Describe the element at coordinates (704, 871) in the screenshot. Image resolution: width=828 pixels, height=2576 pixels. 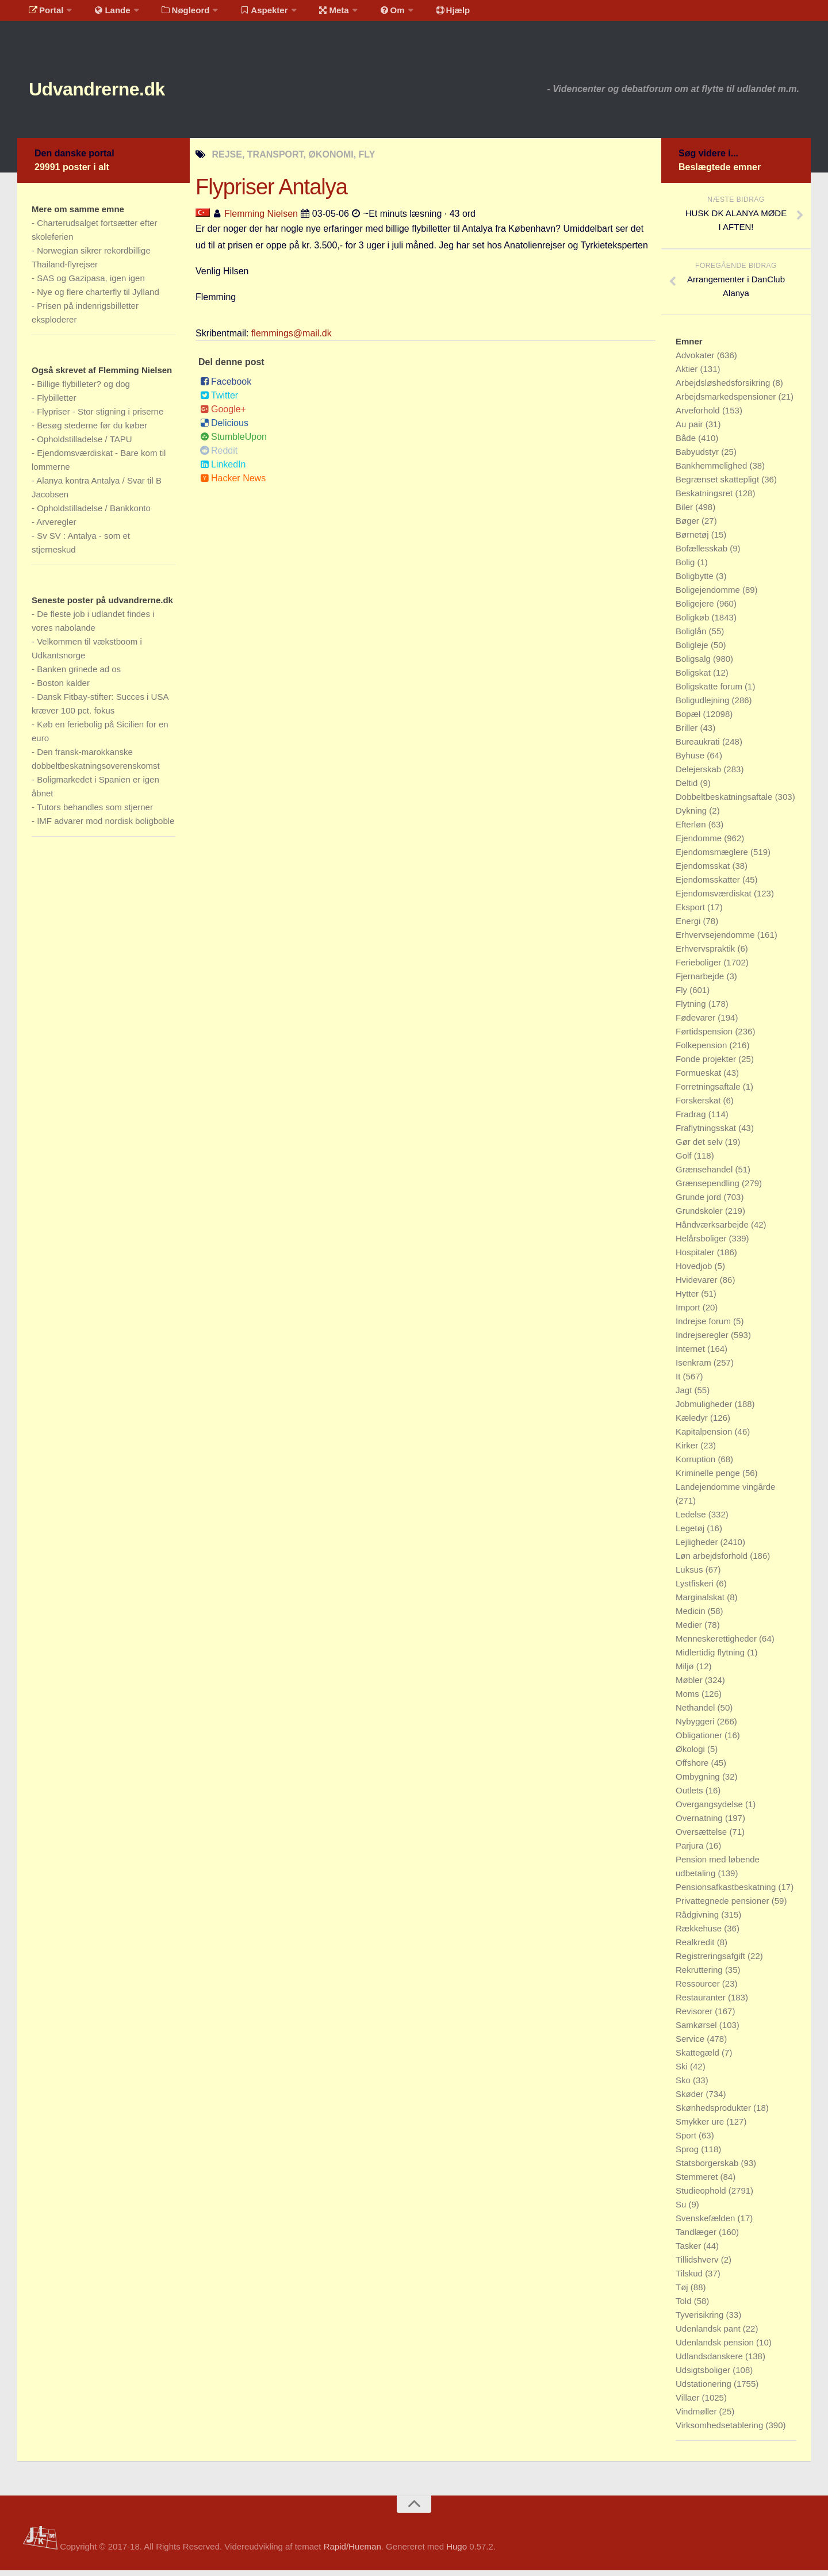
I see `Ejendomsskat` at that location.